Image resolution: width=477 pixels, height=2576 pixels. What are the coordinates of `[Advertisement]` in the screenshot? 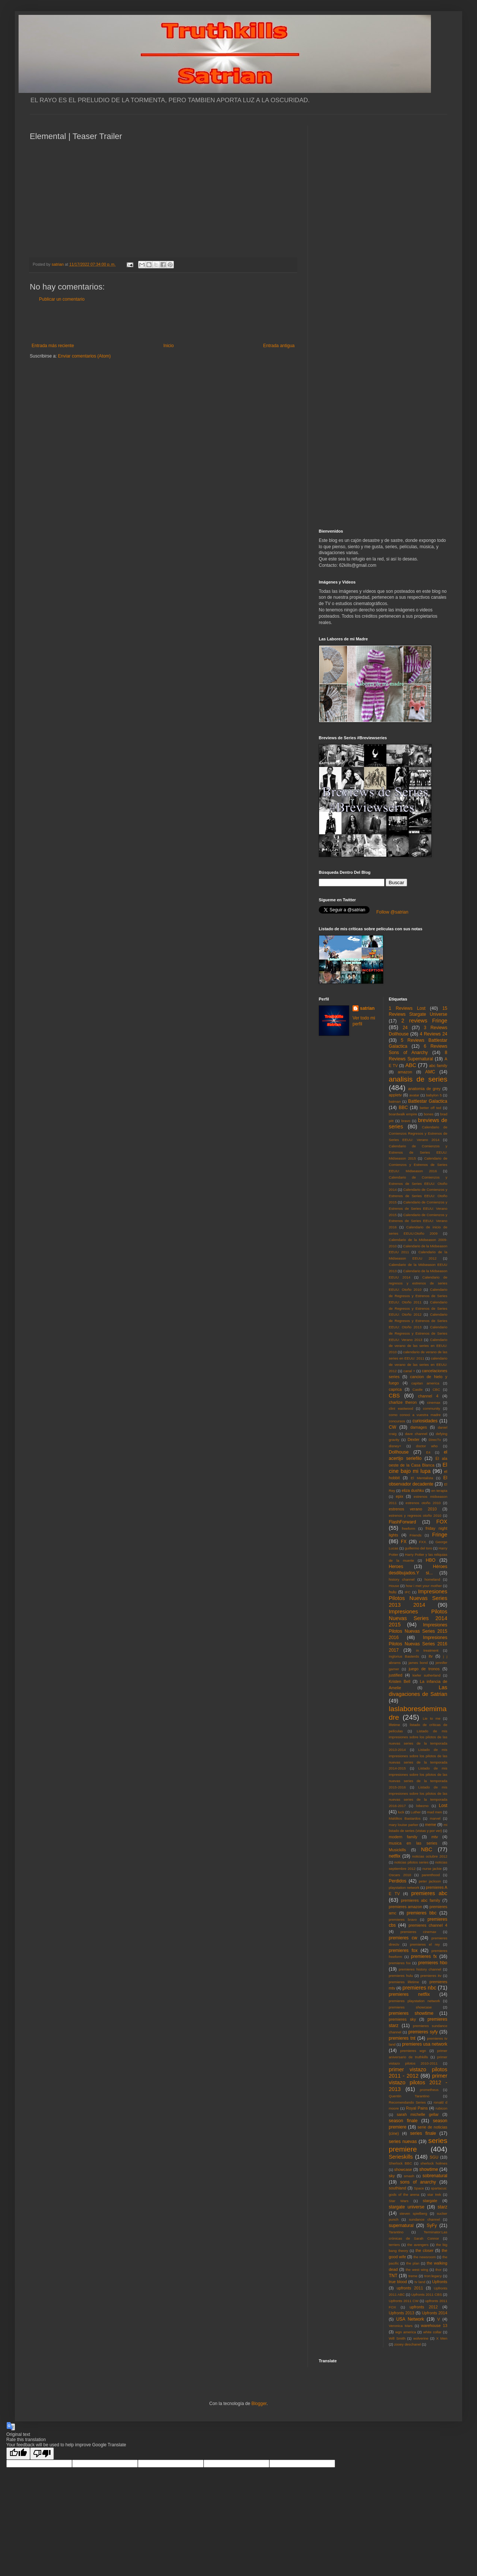 It's located at (163, 322).